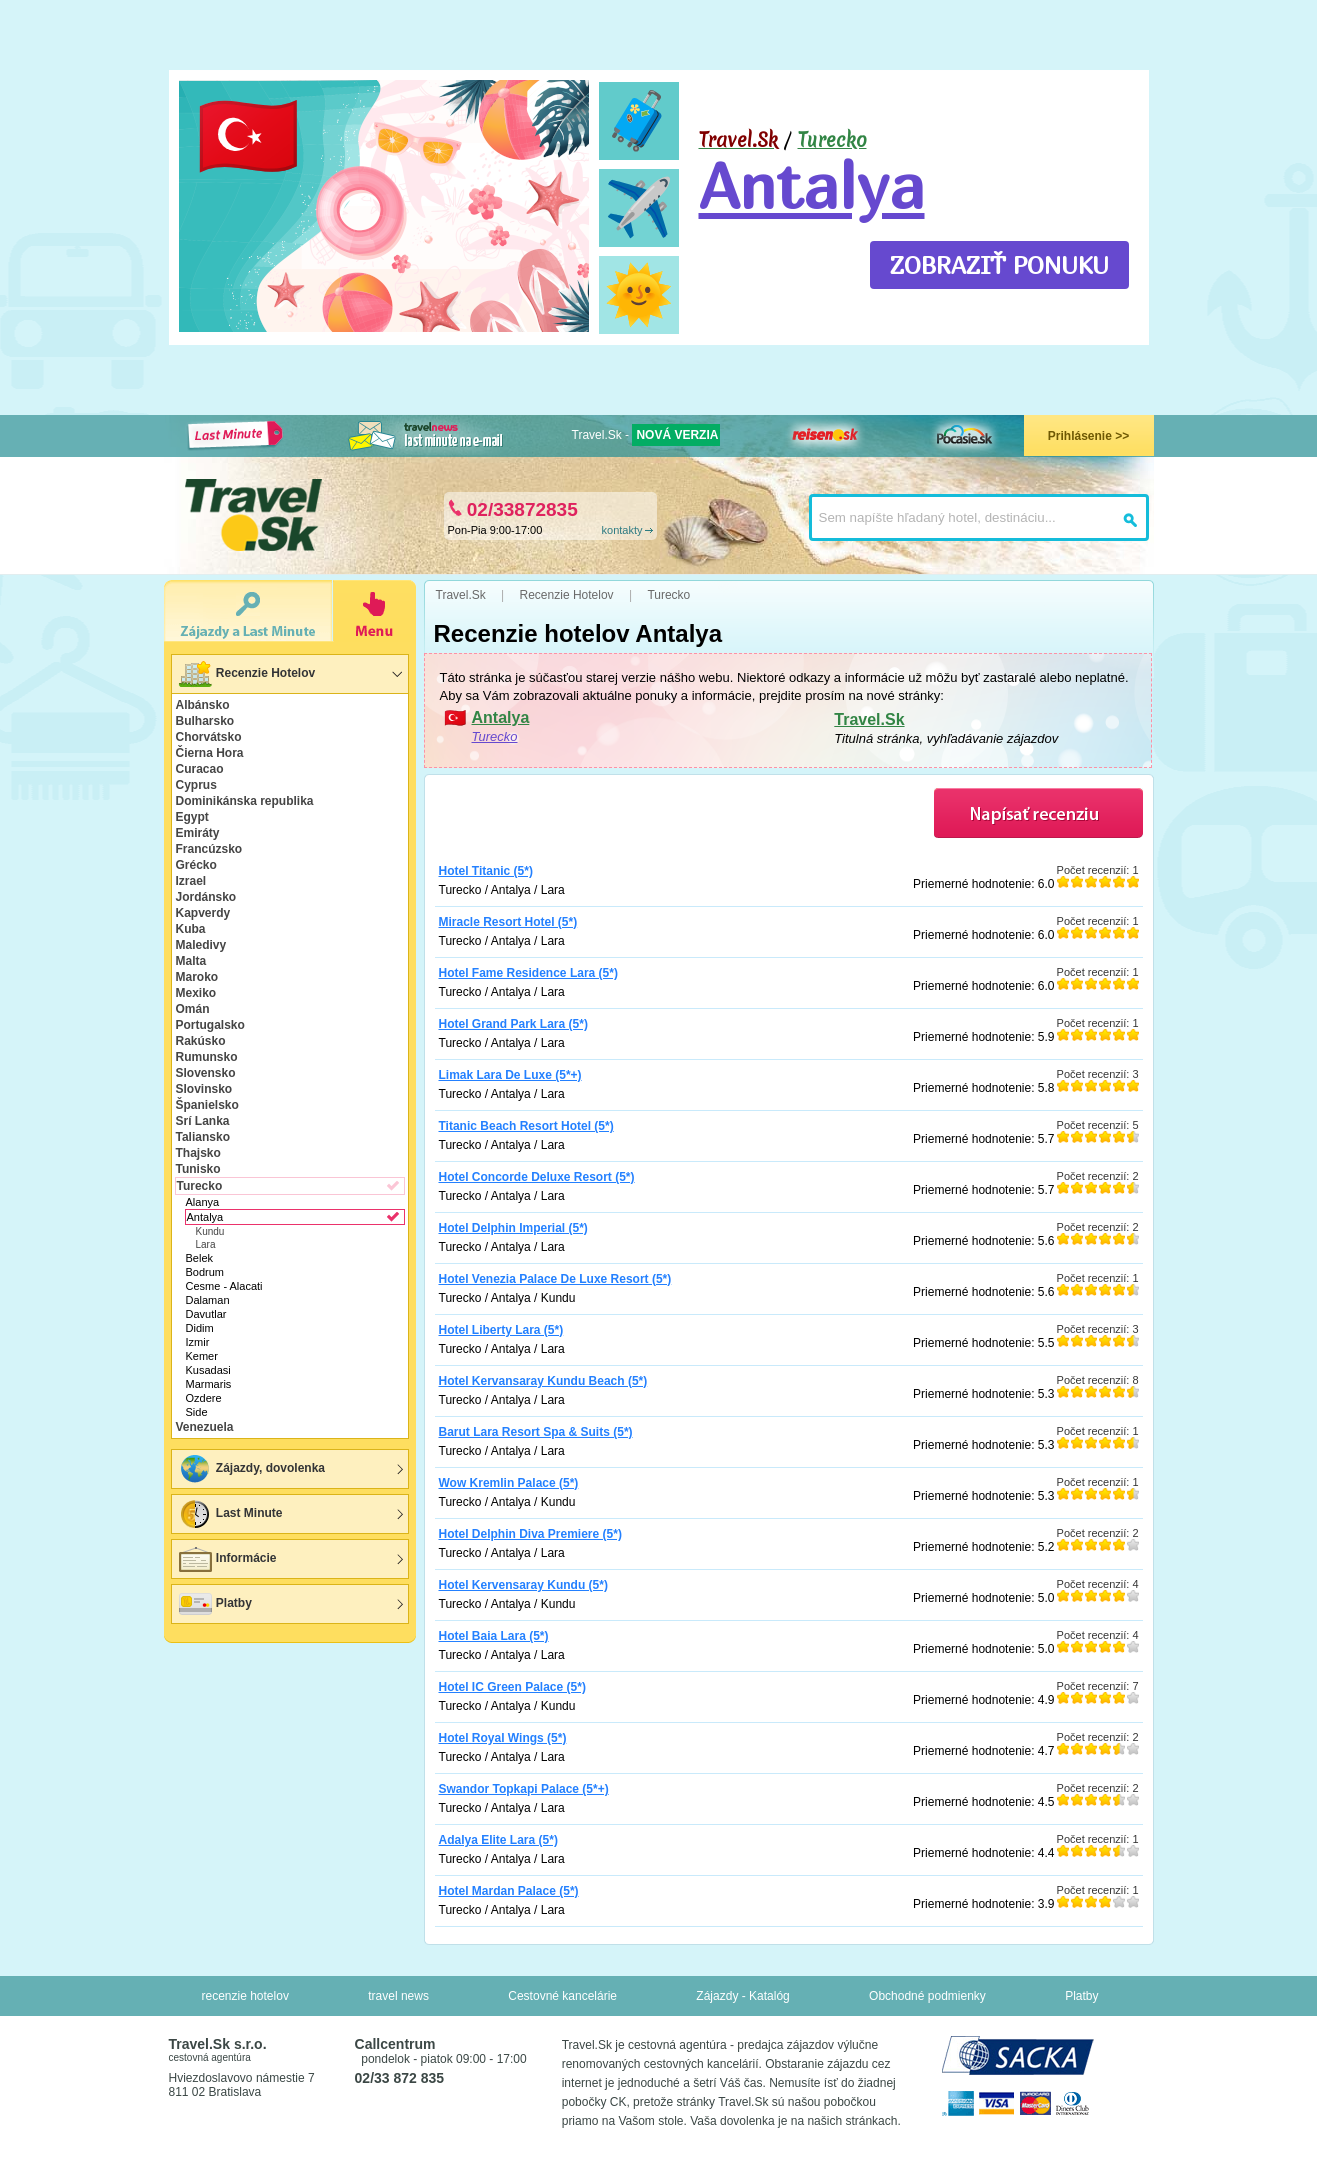 Image resolution: width=1317 pixels, height=2163 pixels. What do you see at coordinates (198, 1342) in the screenshot?
I see `Izmir` at bounding box center [198, 1342].